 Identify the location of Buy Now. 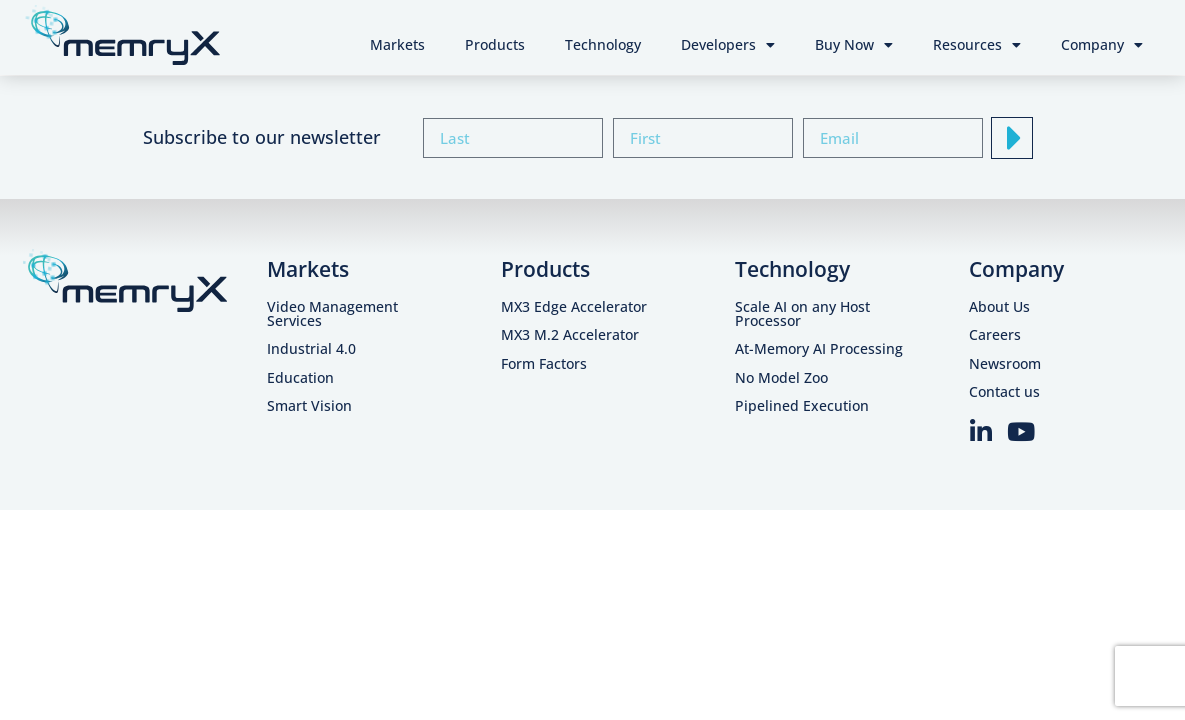
(854, 45).